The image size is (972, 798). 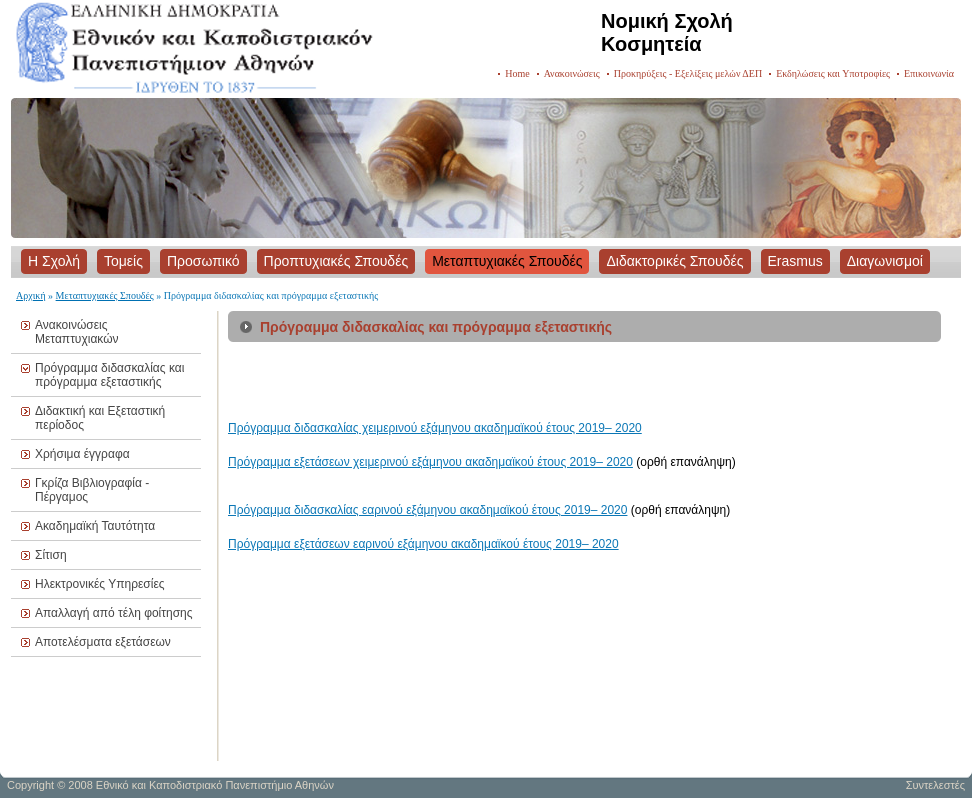 What do you see at coordinates (31, 295) in the screenshot?
I see `Αρχική` at bounding box center [31, 295].